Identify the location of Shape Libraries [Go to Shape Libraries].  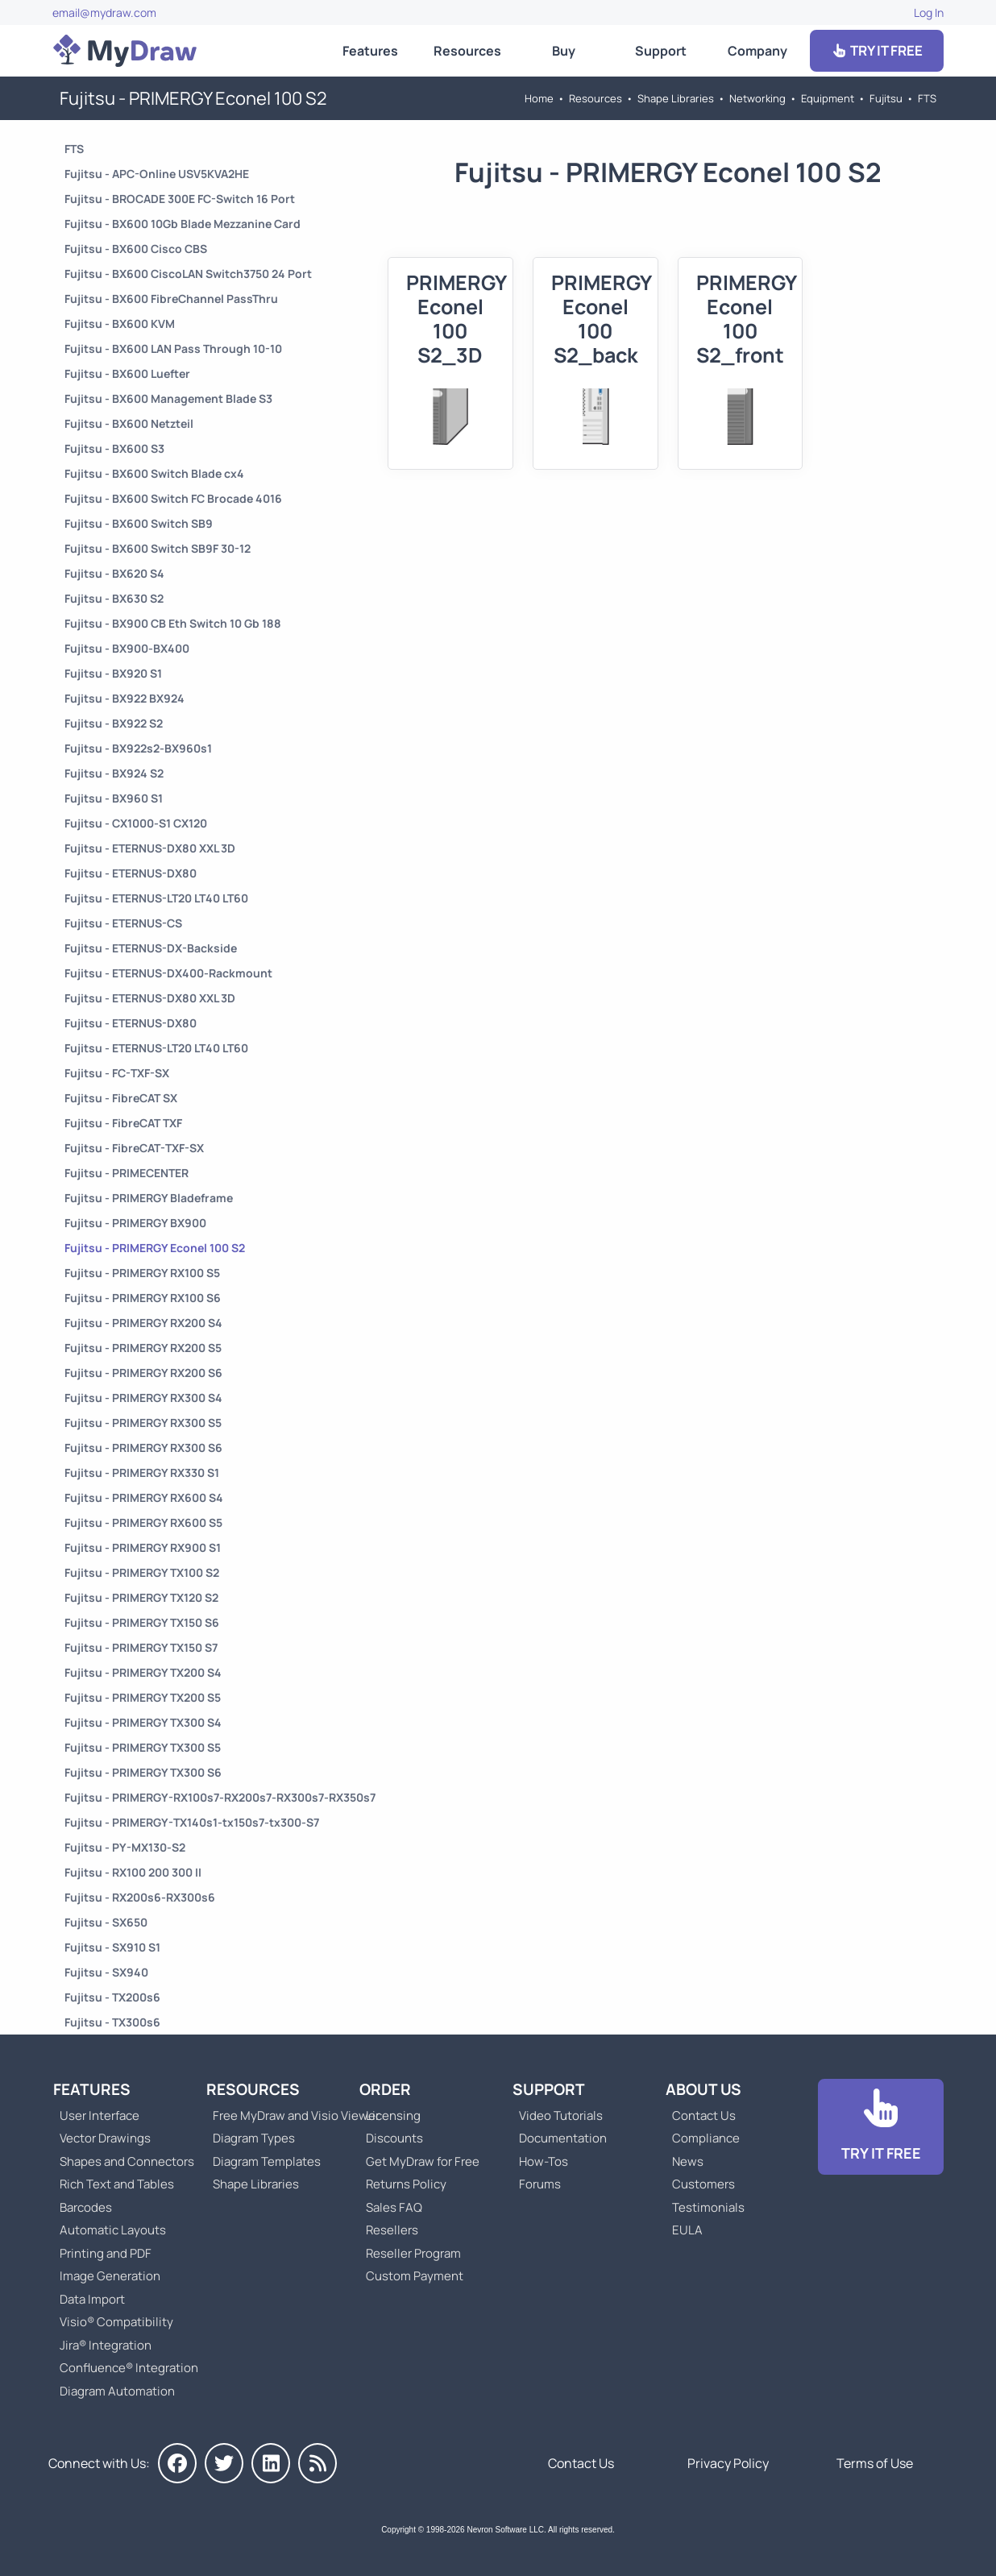
(675, 98).